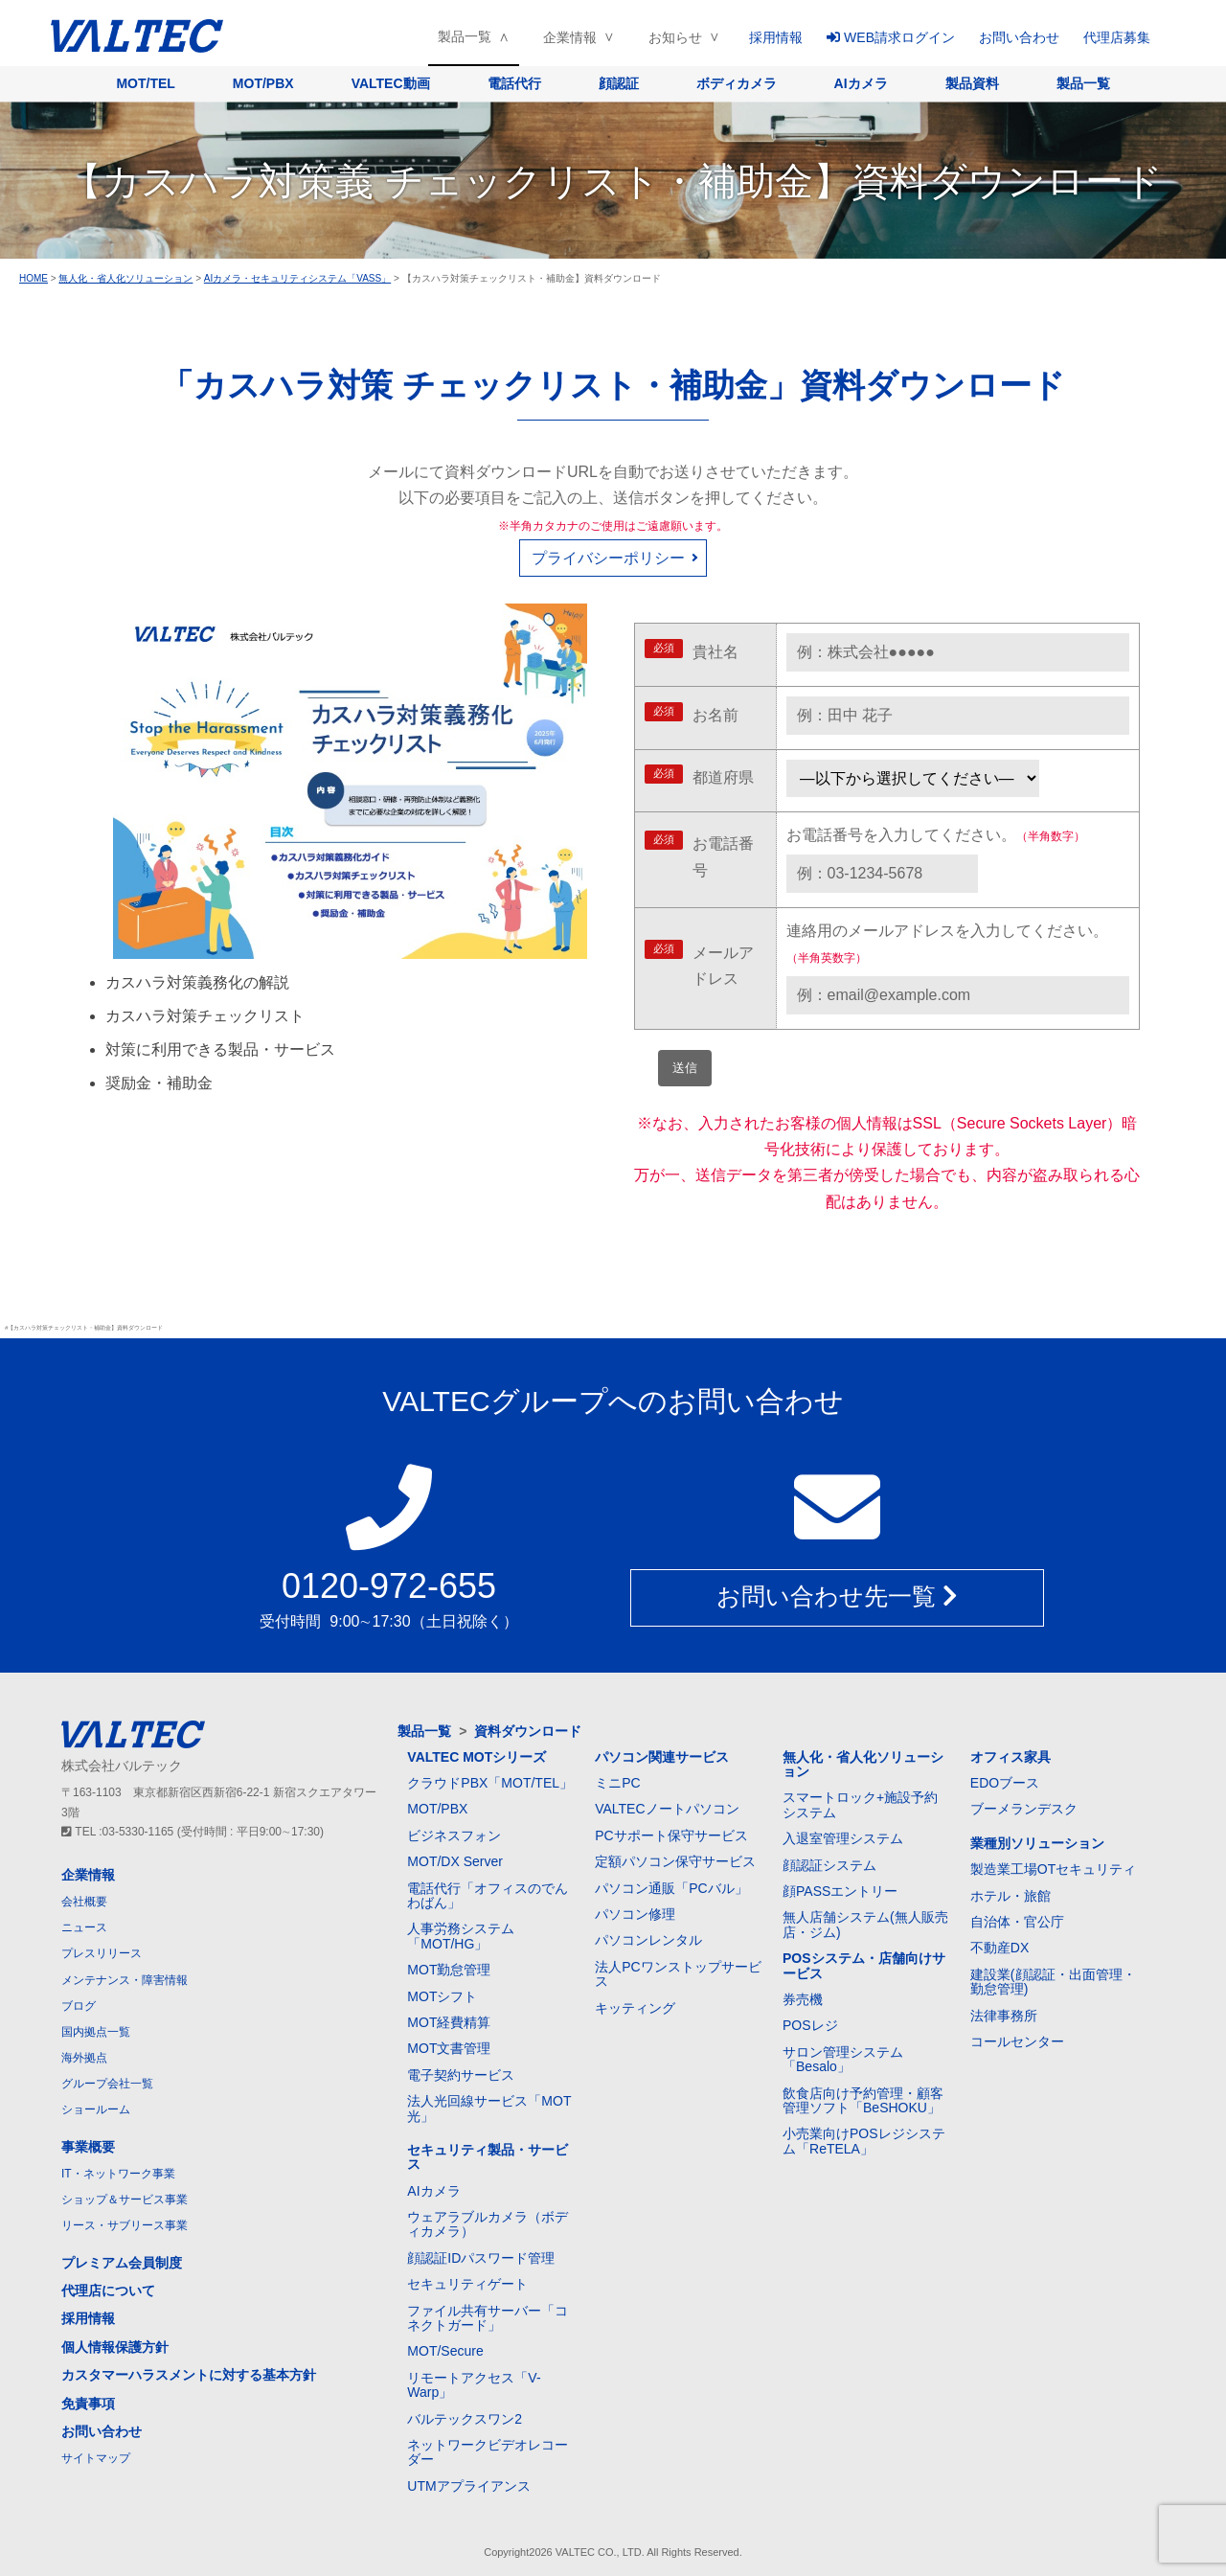 The image size is (1226, 2576). I want to click on MOT/DX Server, so click(455, 1861).